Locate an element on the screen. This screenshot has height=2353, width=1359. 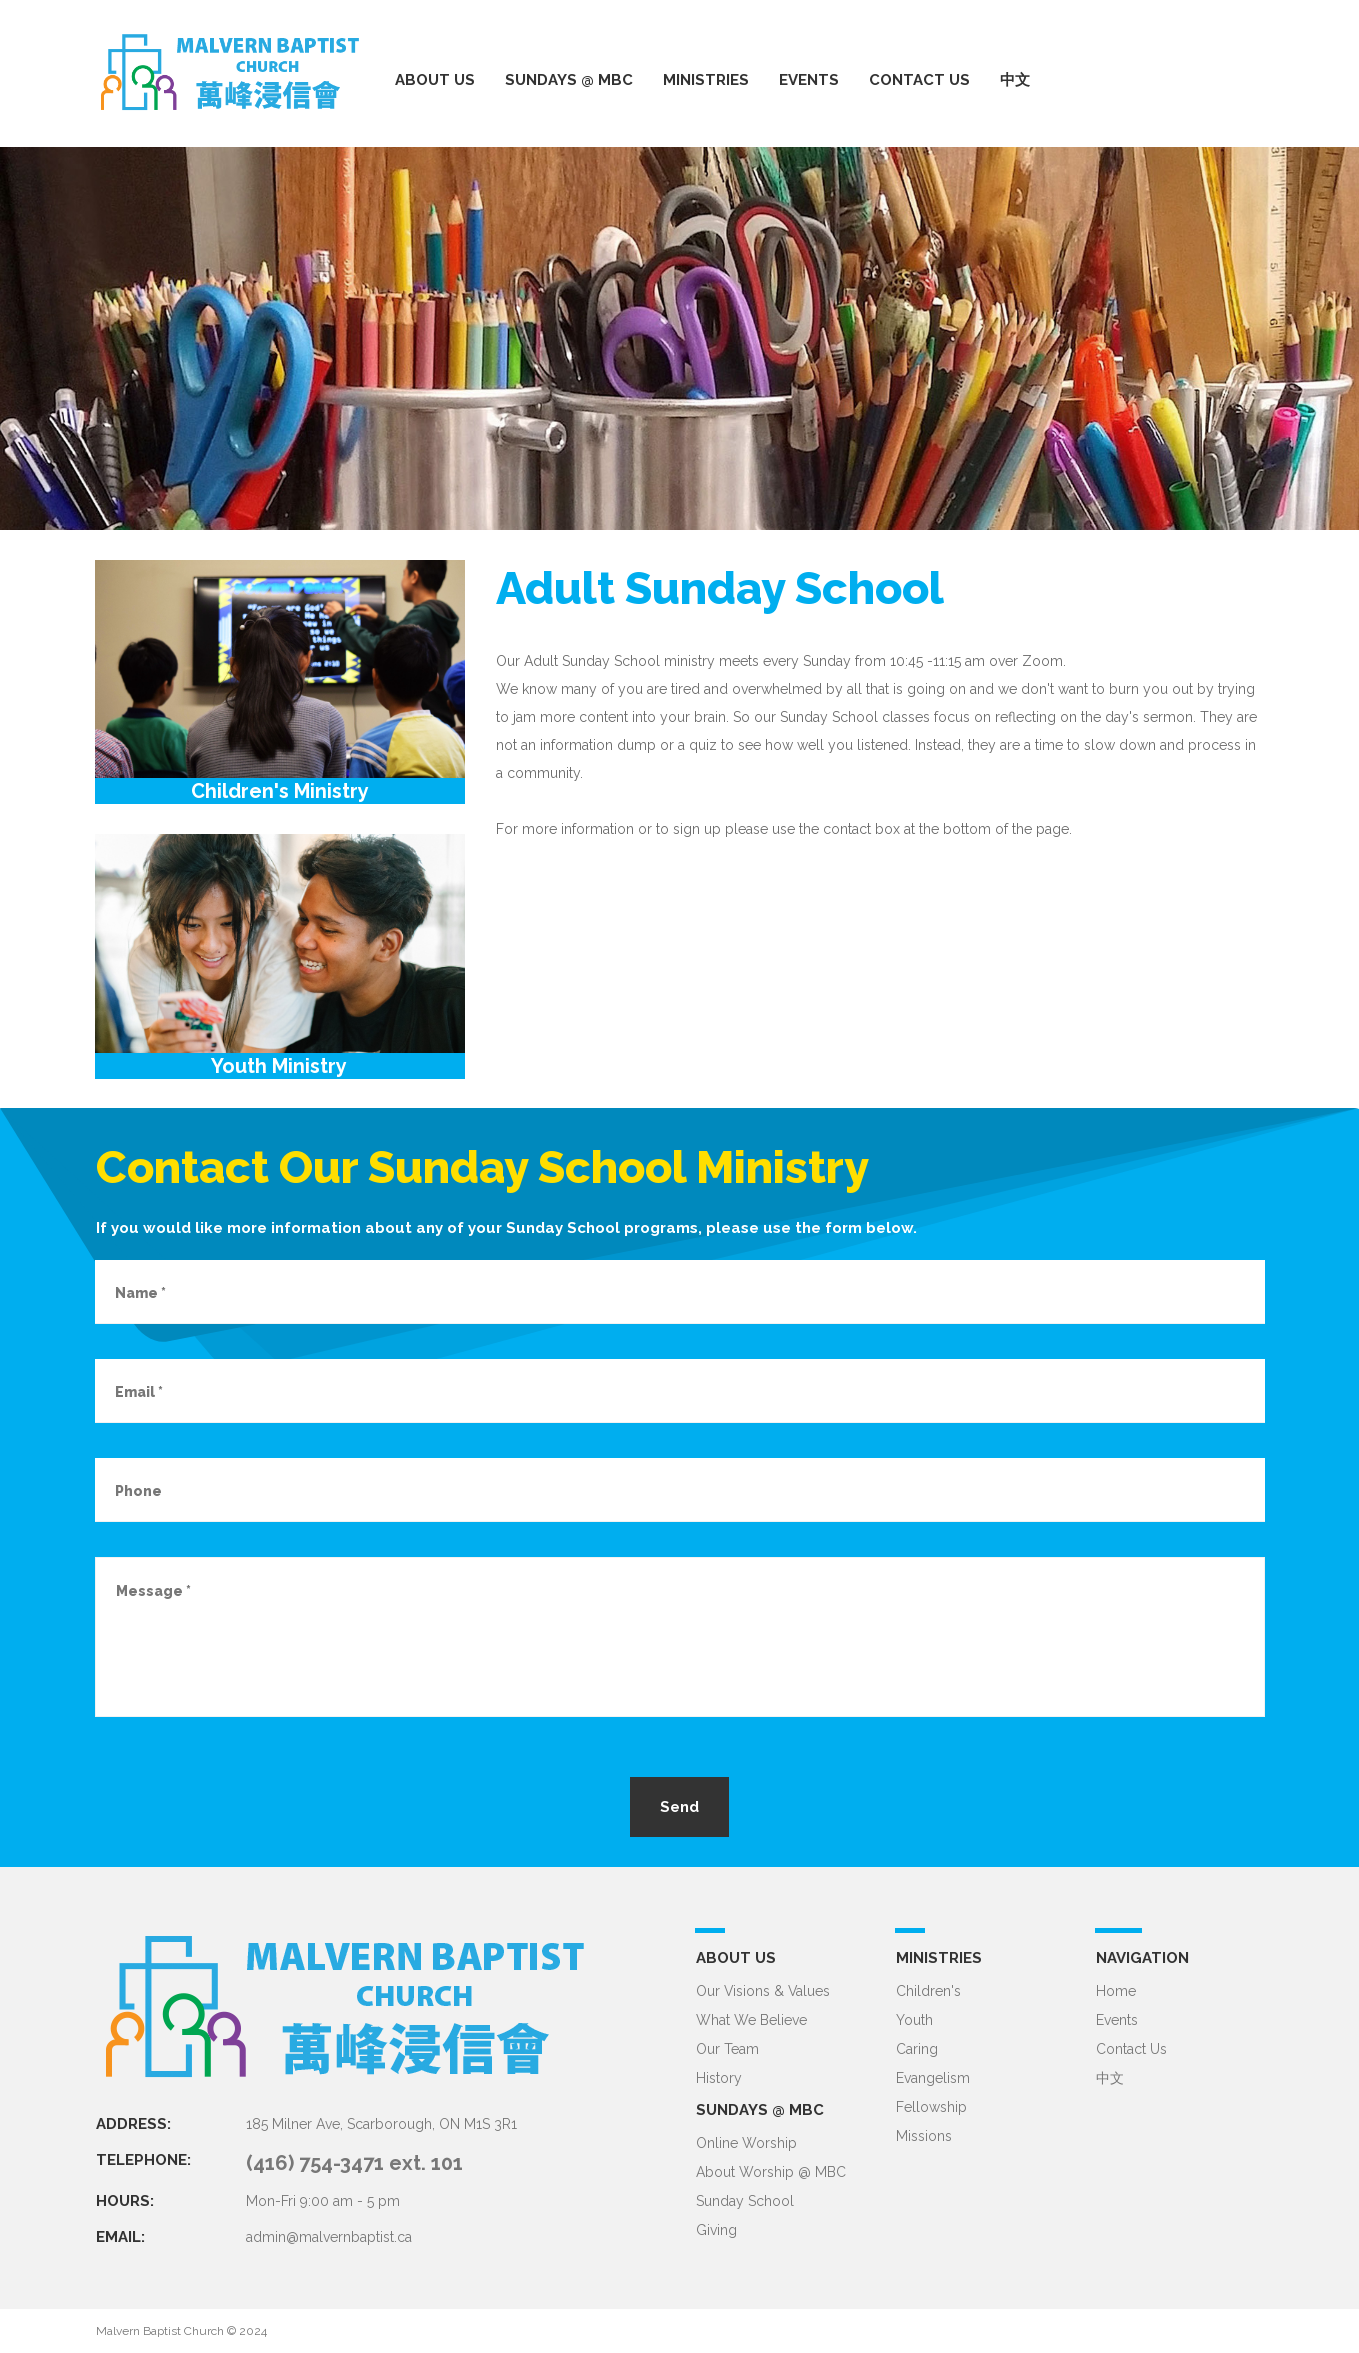
Our Visions & Values is located at coordinates (764, 1991).